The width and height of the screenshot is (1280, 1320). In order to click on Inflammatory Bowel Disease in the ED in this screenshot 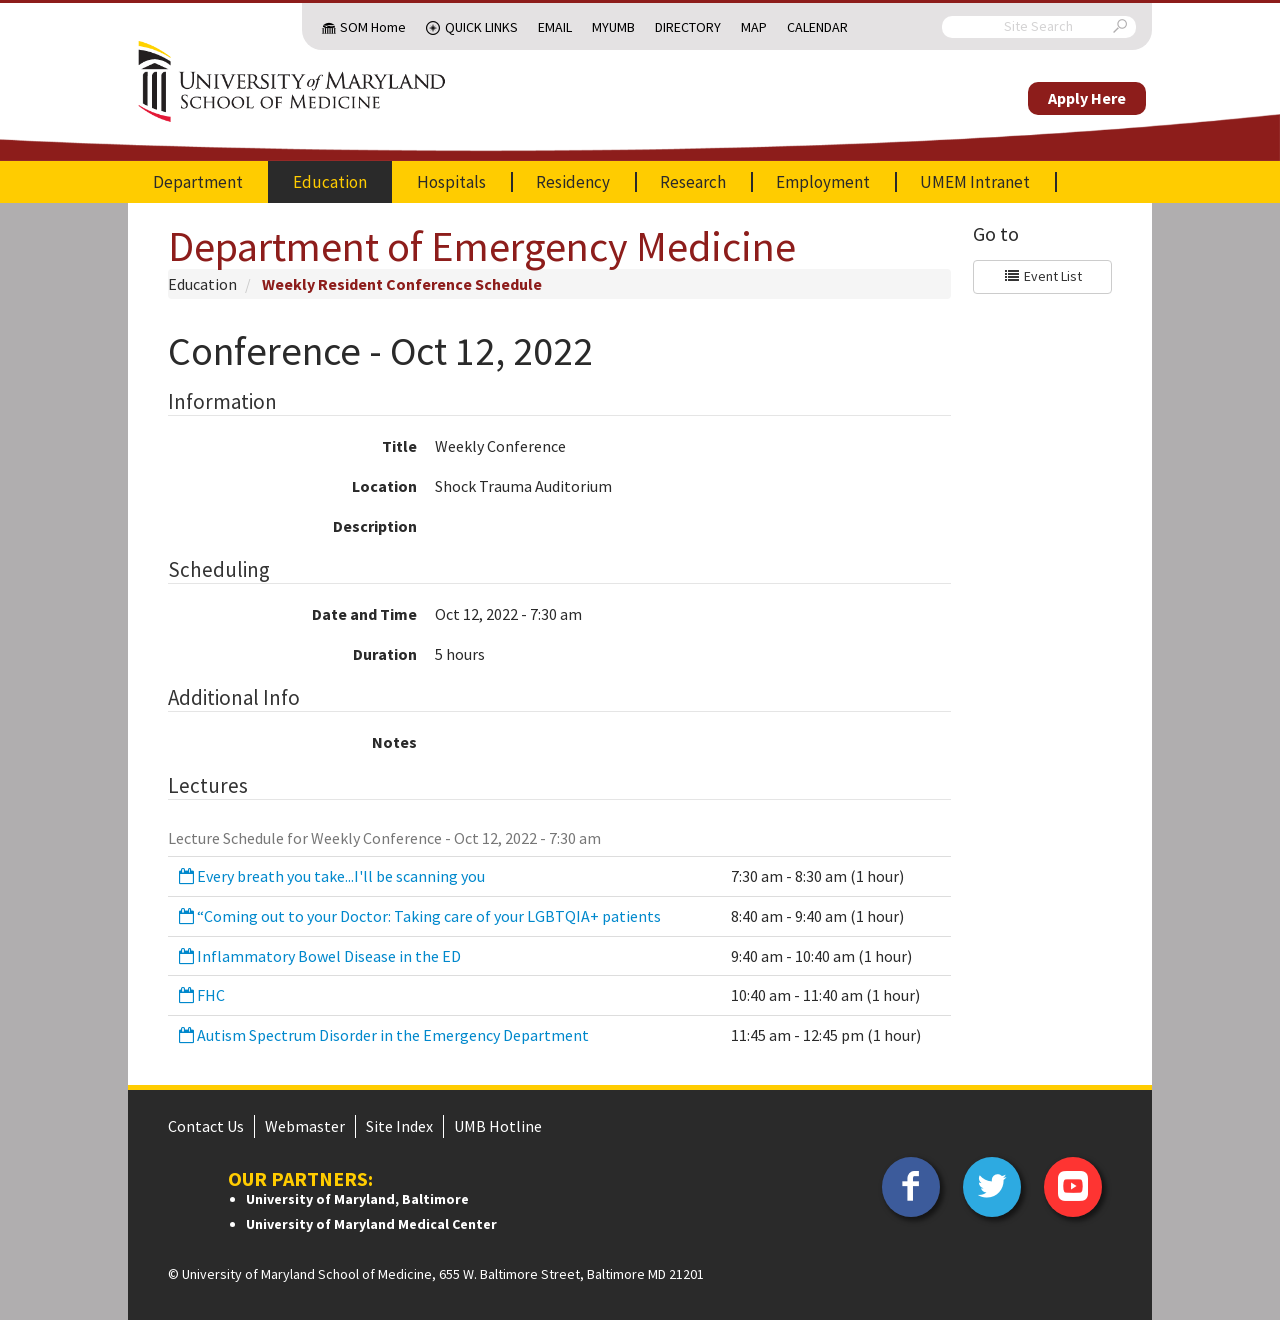, I will do `click(318, 956)`.